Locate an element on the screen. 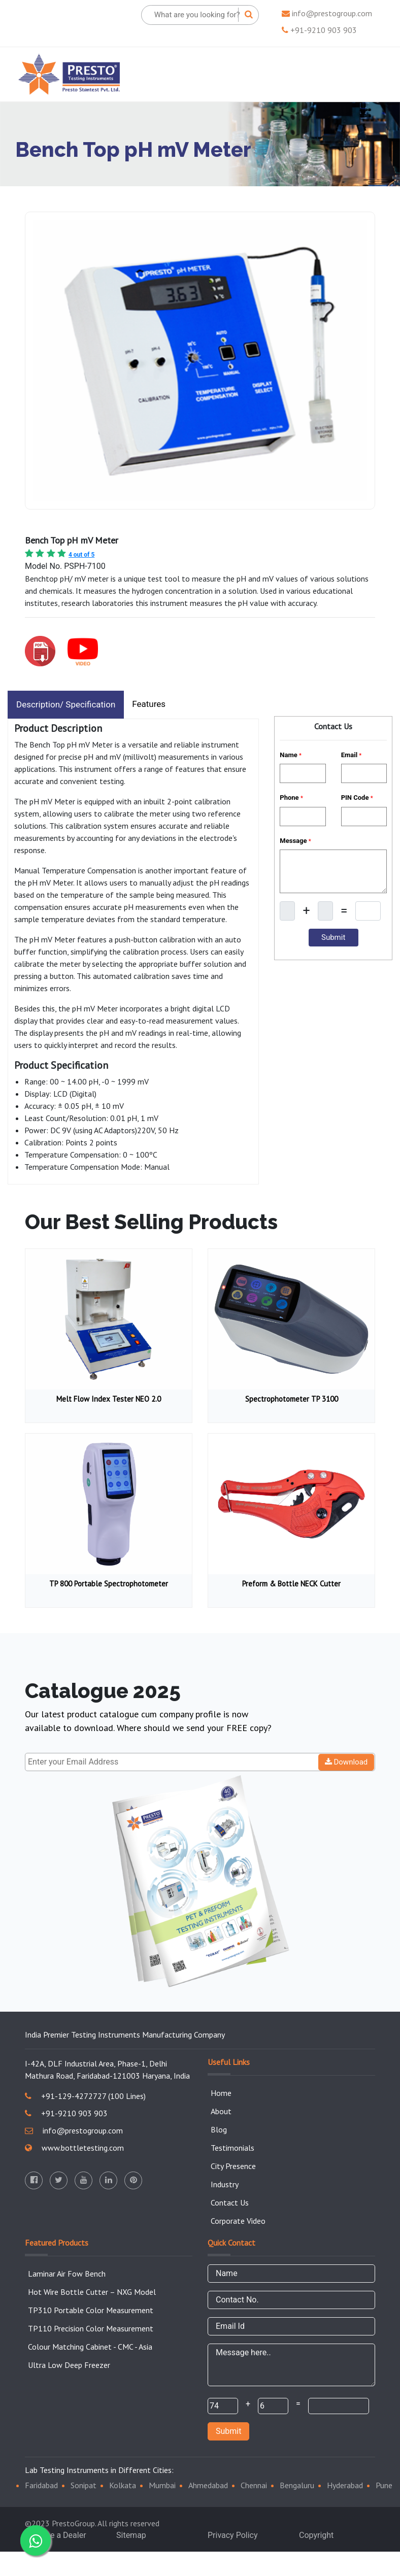  TP110 Precision Color Measurement is located at coordinates (90, 2328).